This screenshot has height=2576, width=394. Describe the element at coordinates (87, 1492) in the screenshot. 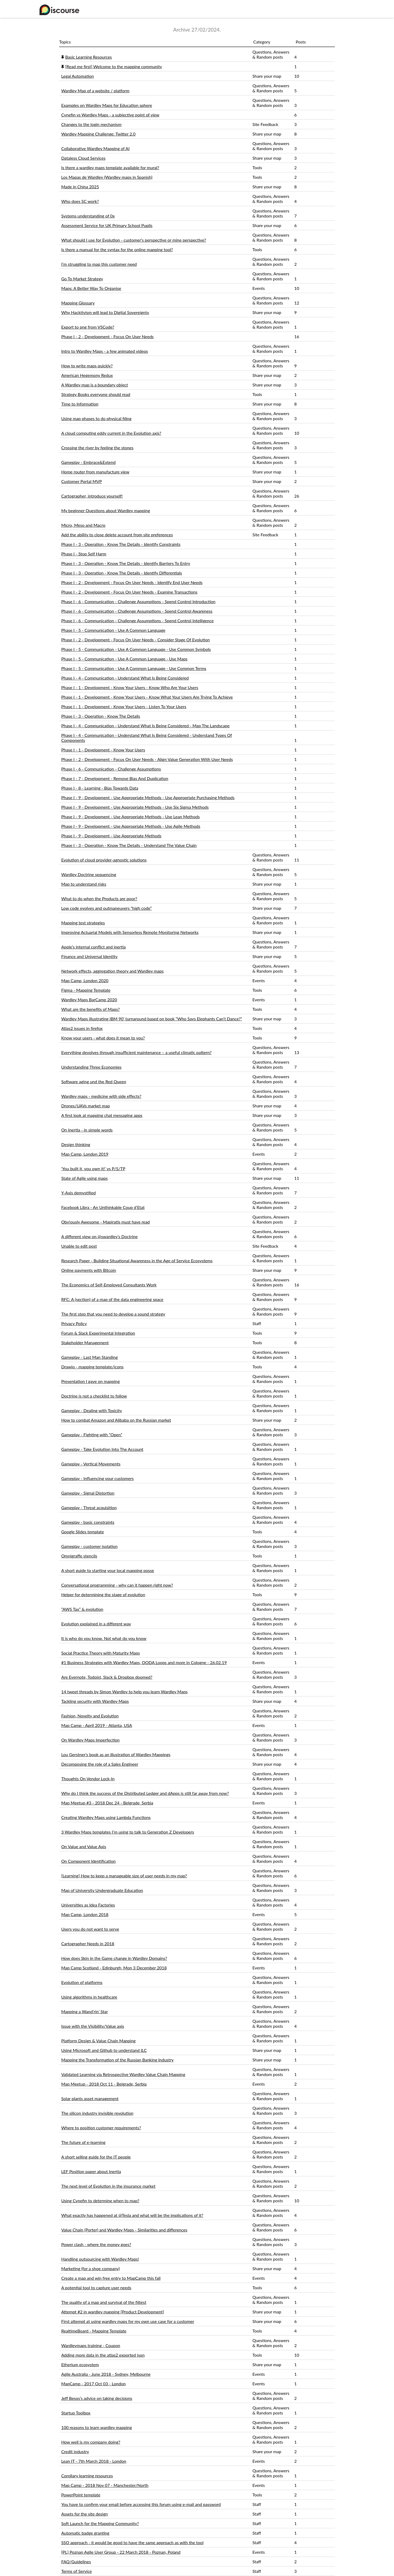

I see `Gameplay - Signal Distortion` at that location.